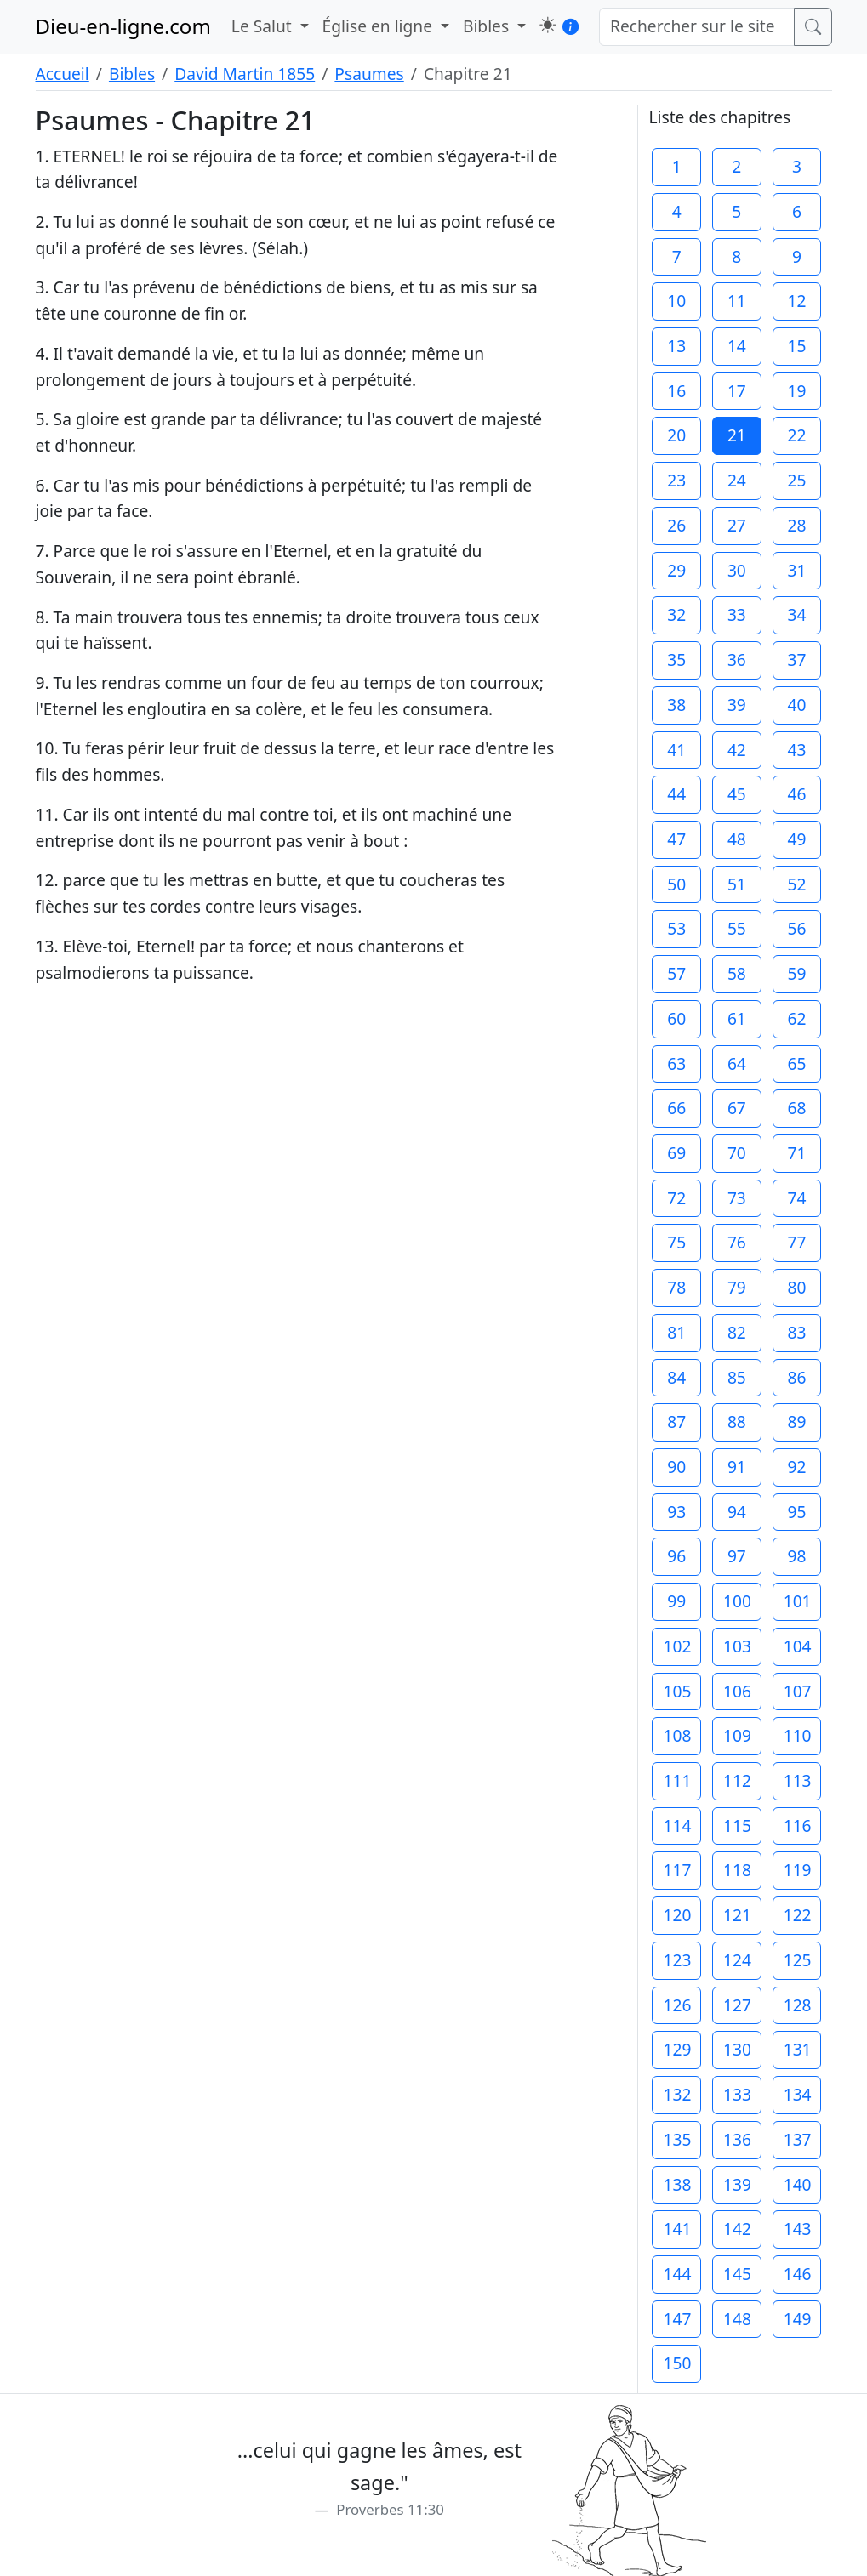  Describe the element at coordinates (62, 73) in the screenshot. I see `Accueil` at that location.